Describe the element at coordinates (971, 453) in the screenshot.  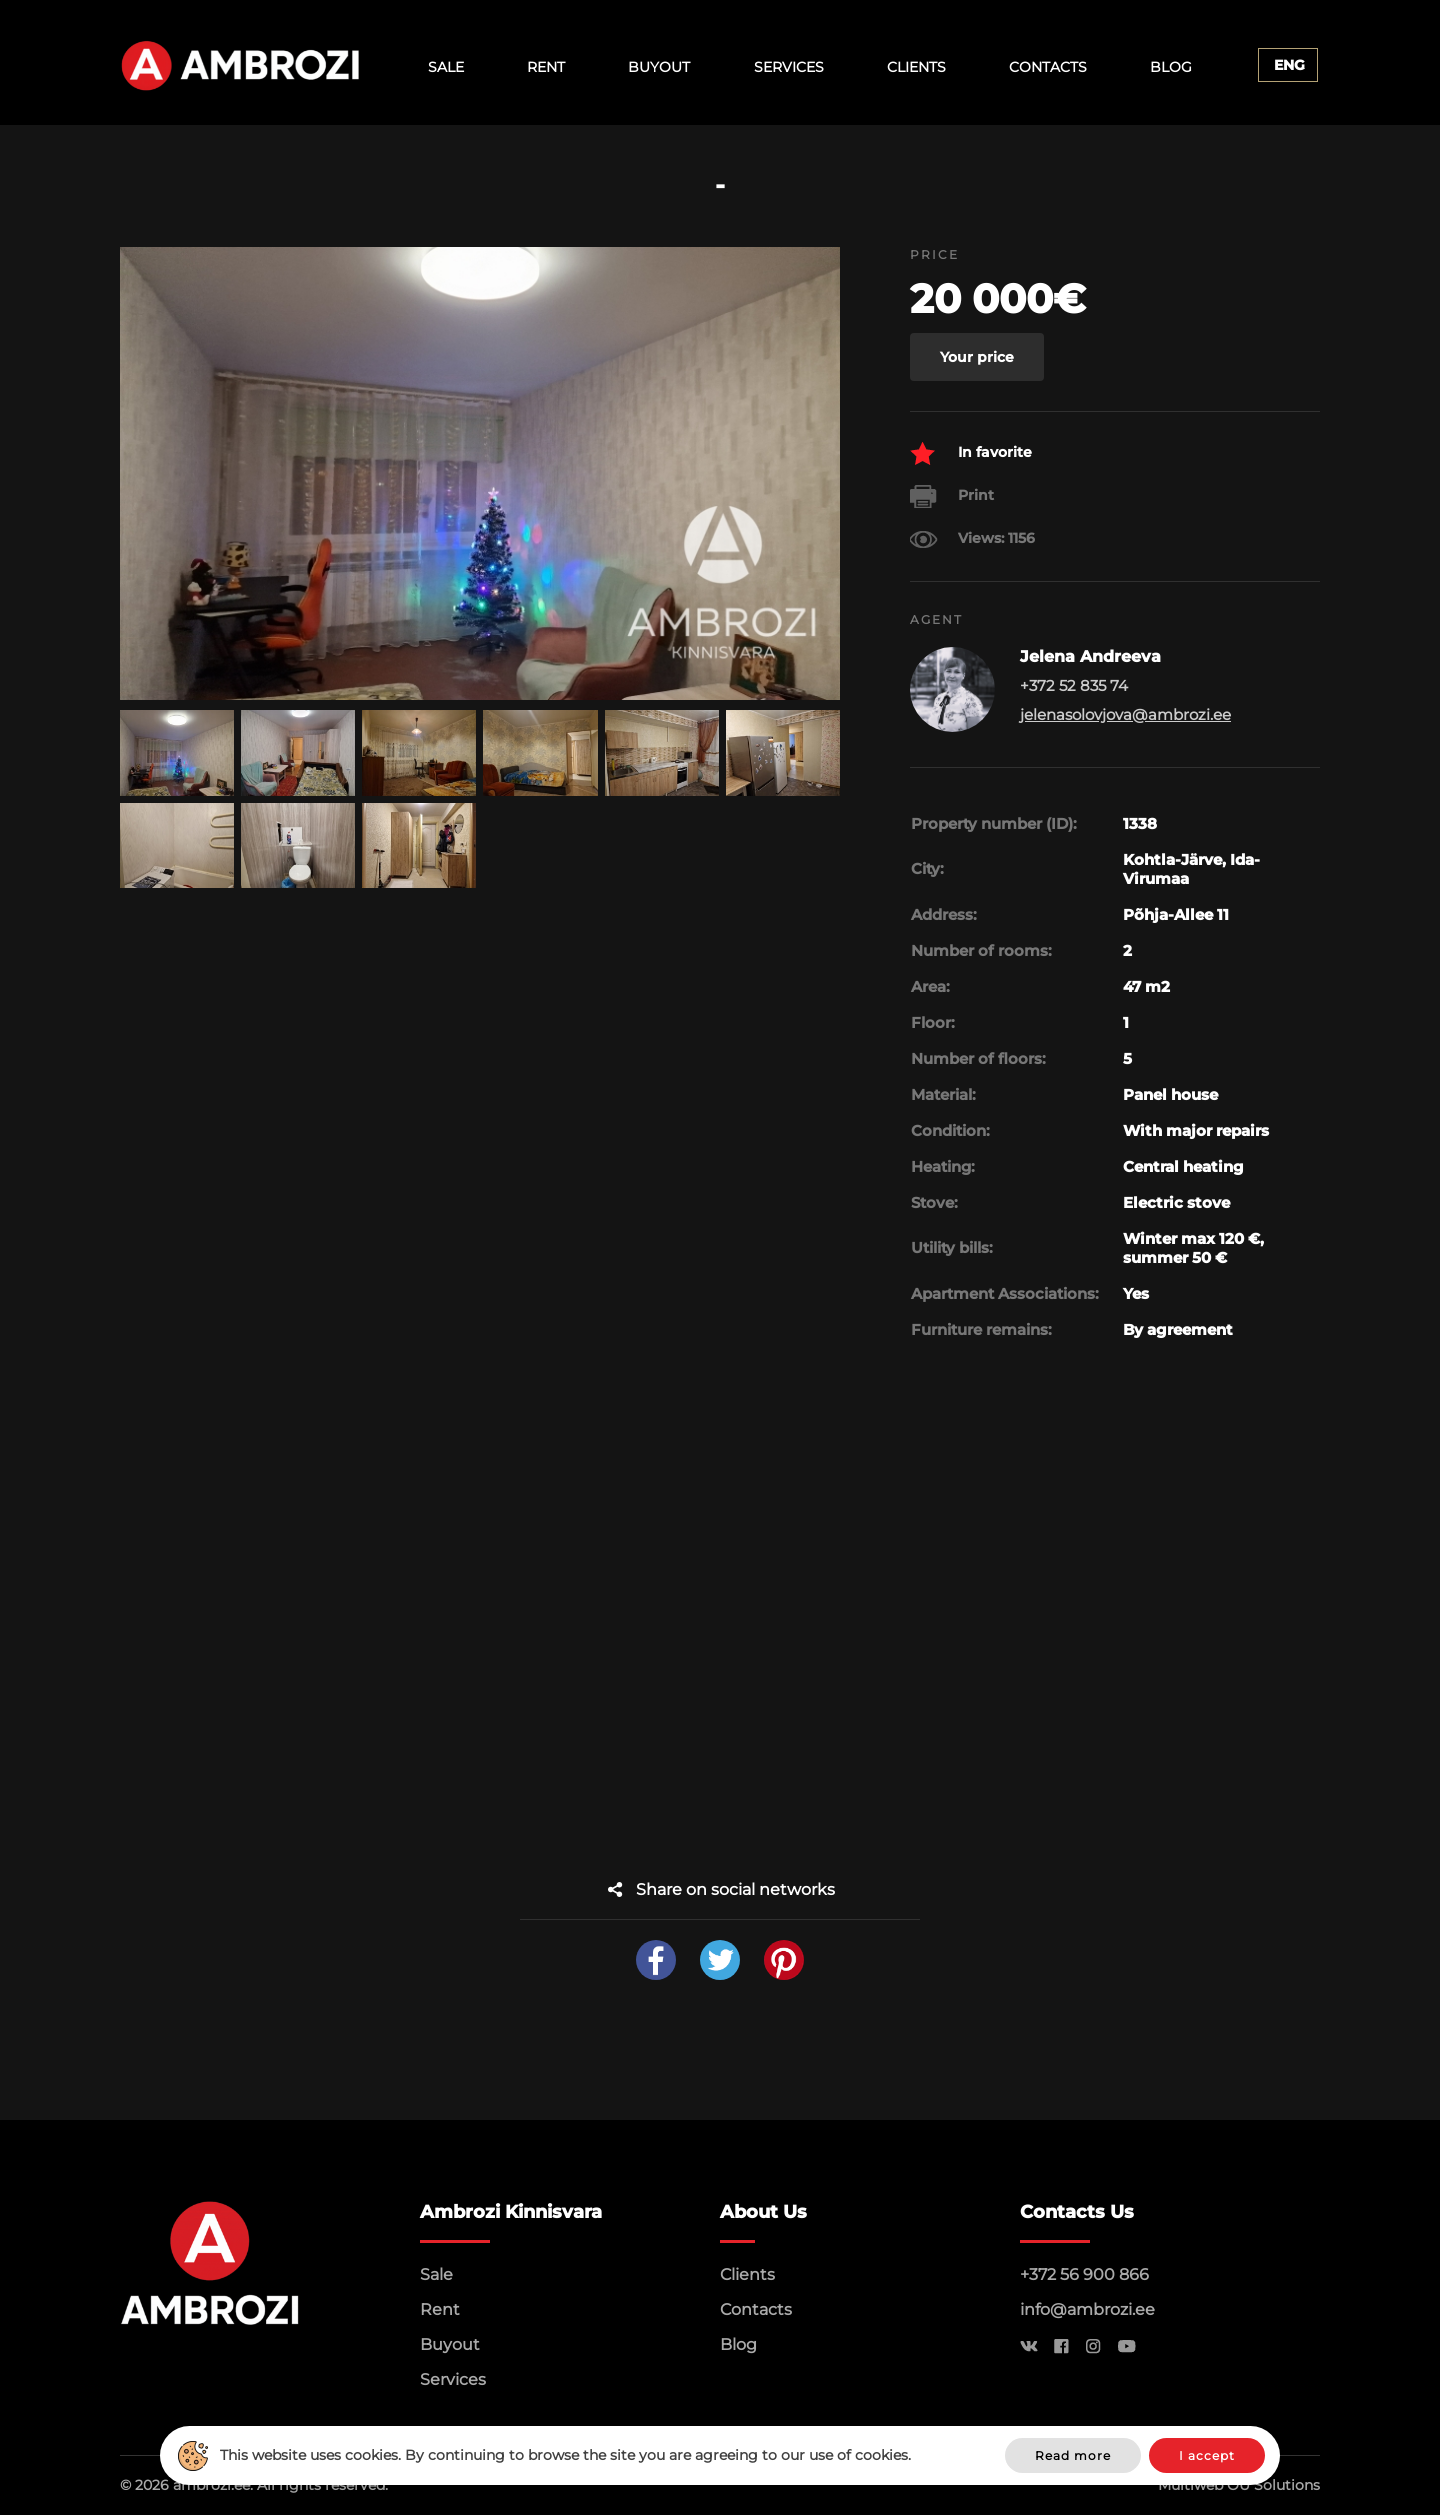
I see `In favorite` at that location.